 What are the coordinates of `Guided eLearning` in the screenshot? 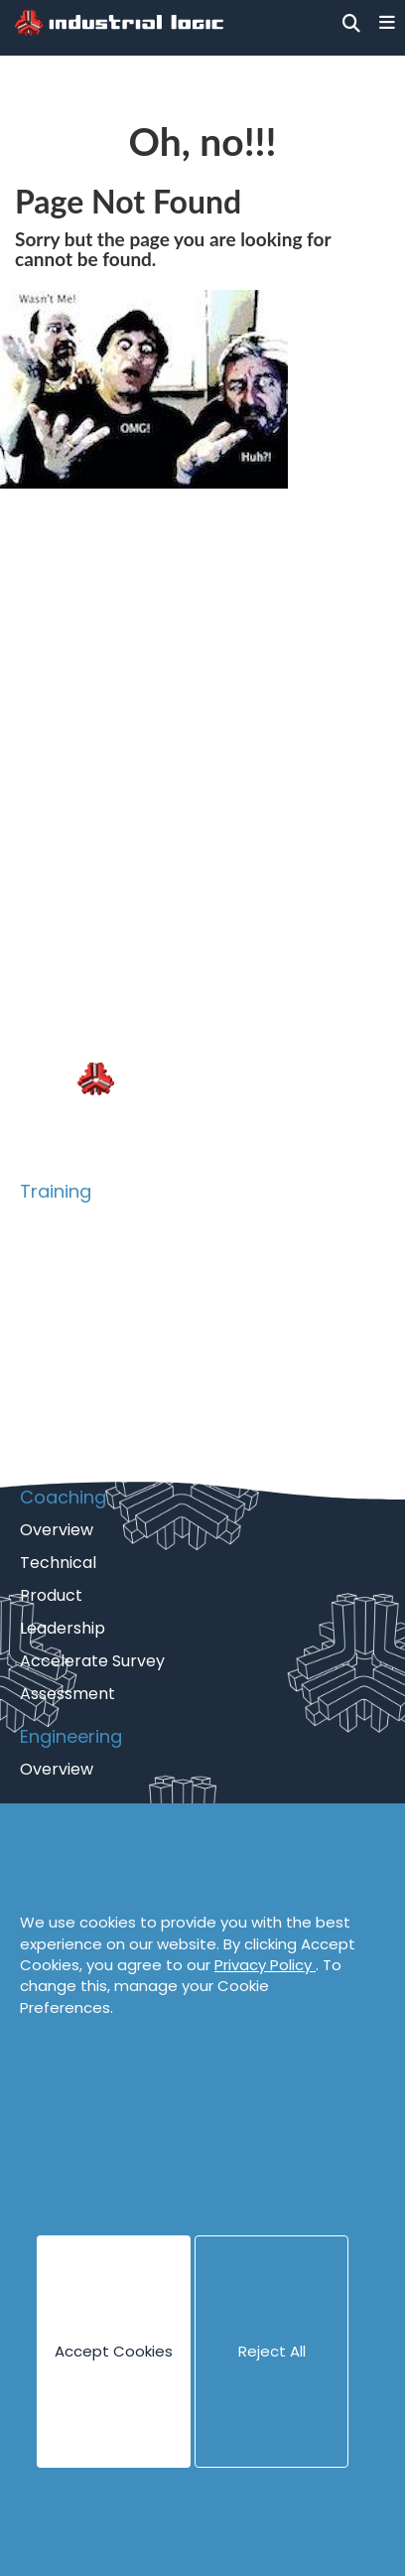 It's located at (87, 1453).